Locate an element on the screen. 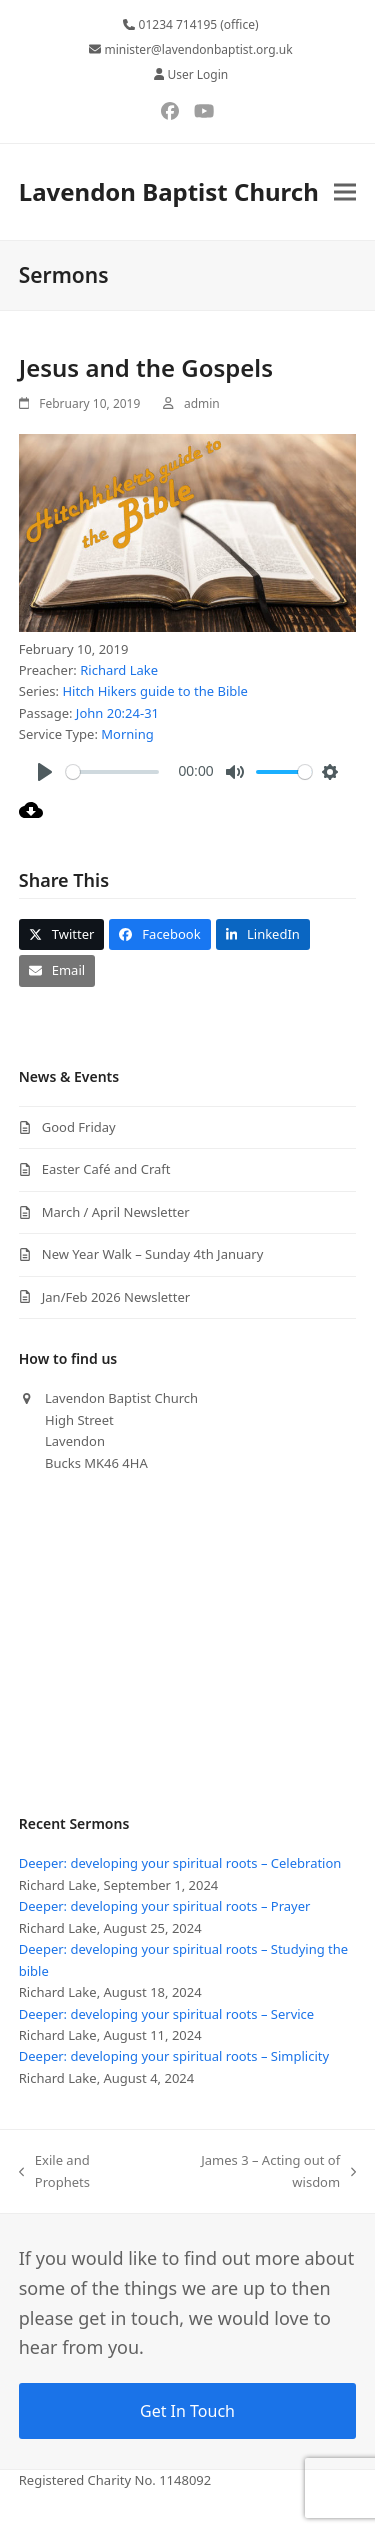 The width and height of the screenshot is (375, 2532). Good Friday is located at coordinates (79, 1127).